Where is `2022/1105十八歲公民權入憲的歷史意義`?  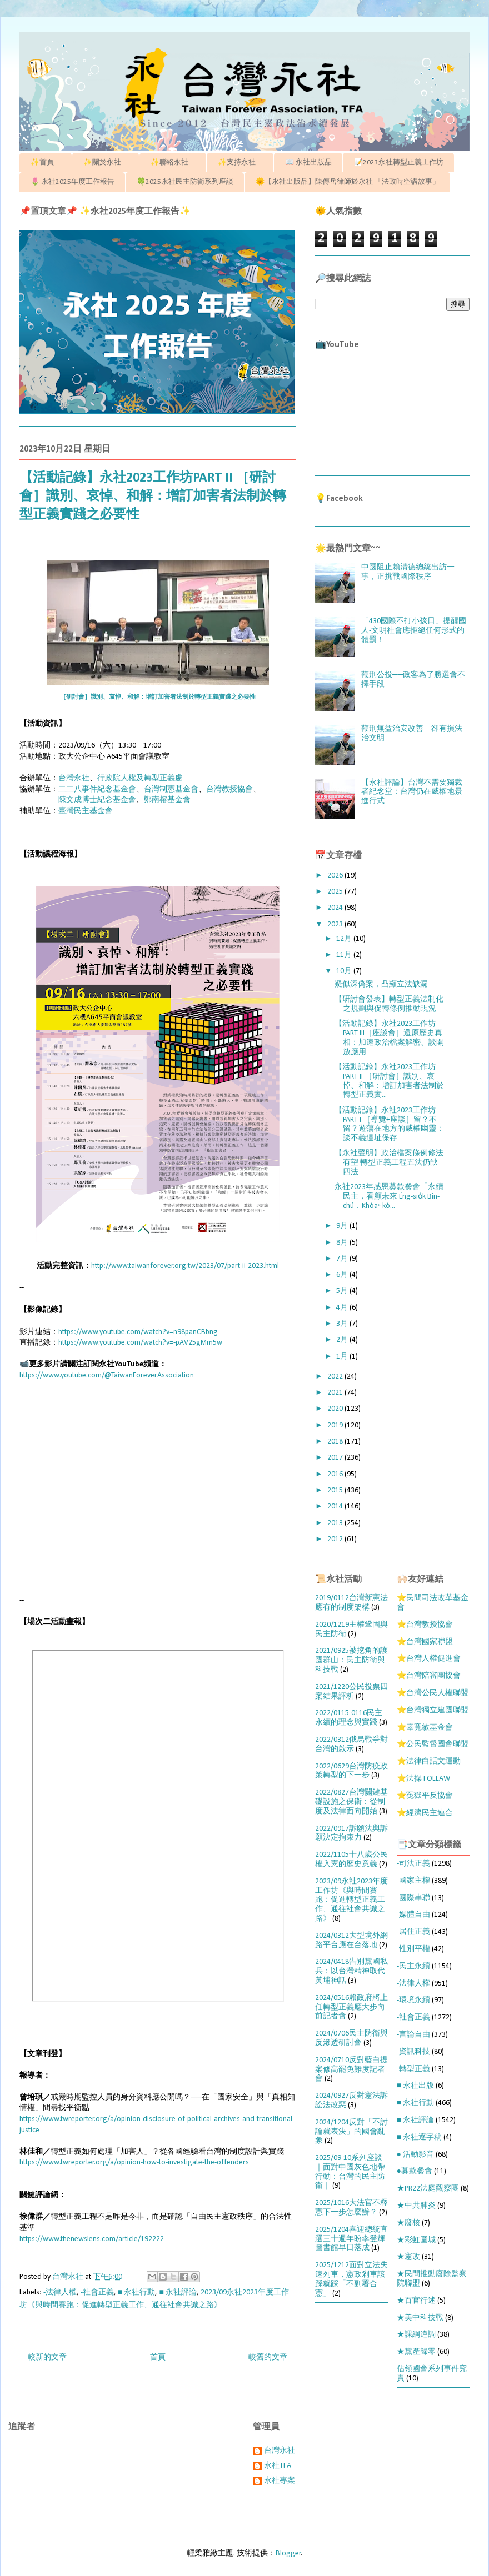
2022/1105十八歲公民權入憲的歷史意義 is located at coordinates (351, 1859).